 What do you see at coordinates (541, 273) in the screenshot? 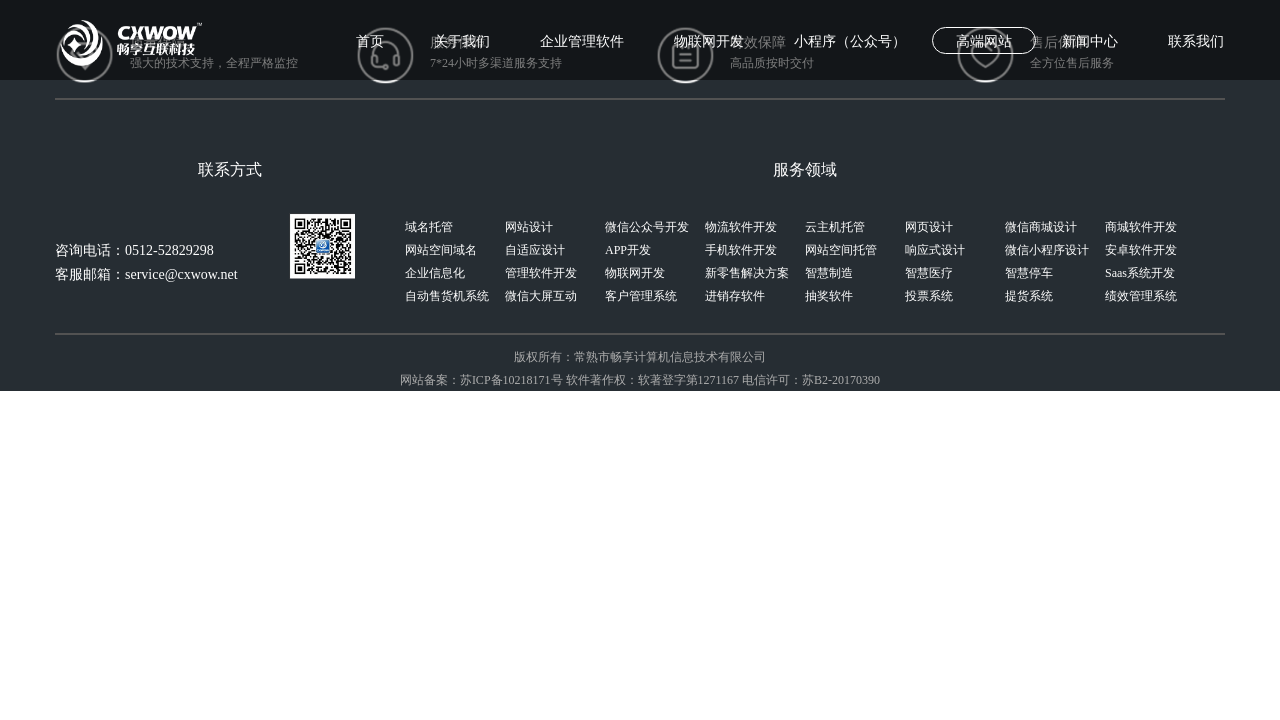
I see `管理软件开发` at bounding box center [541, 273].